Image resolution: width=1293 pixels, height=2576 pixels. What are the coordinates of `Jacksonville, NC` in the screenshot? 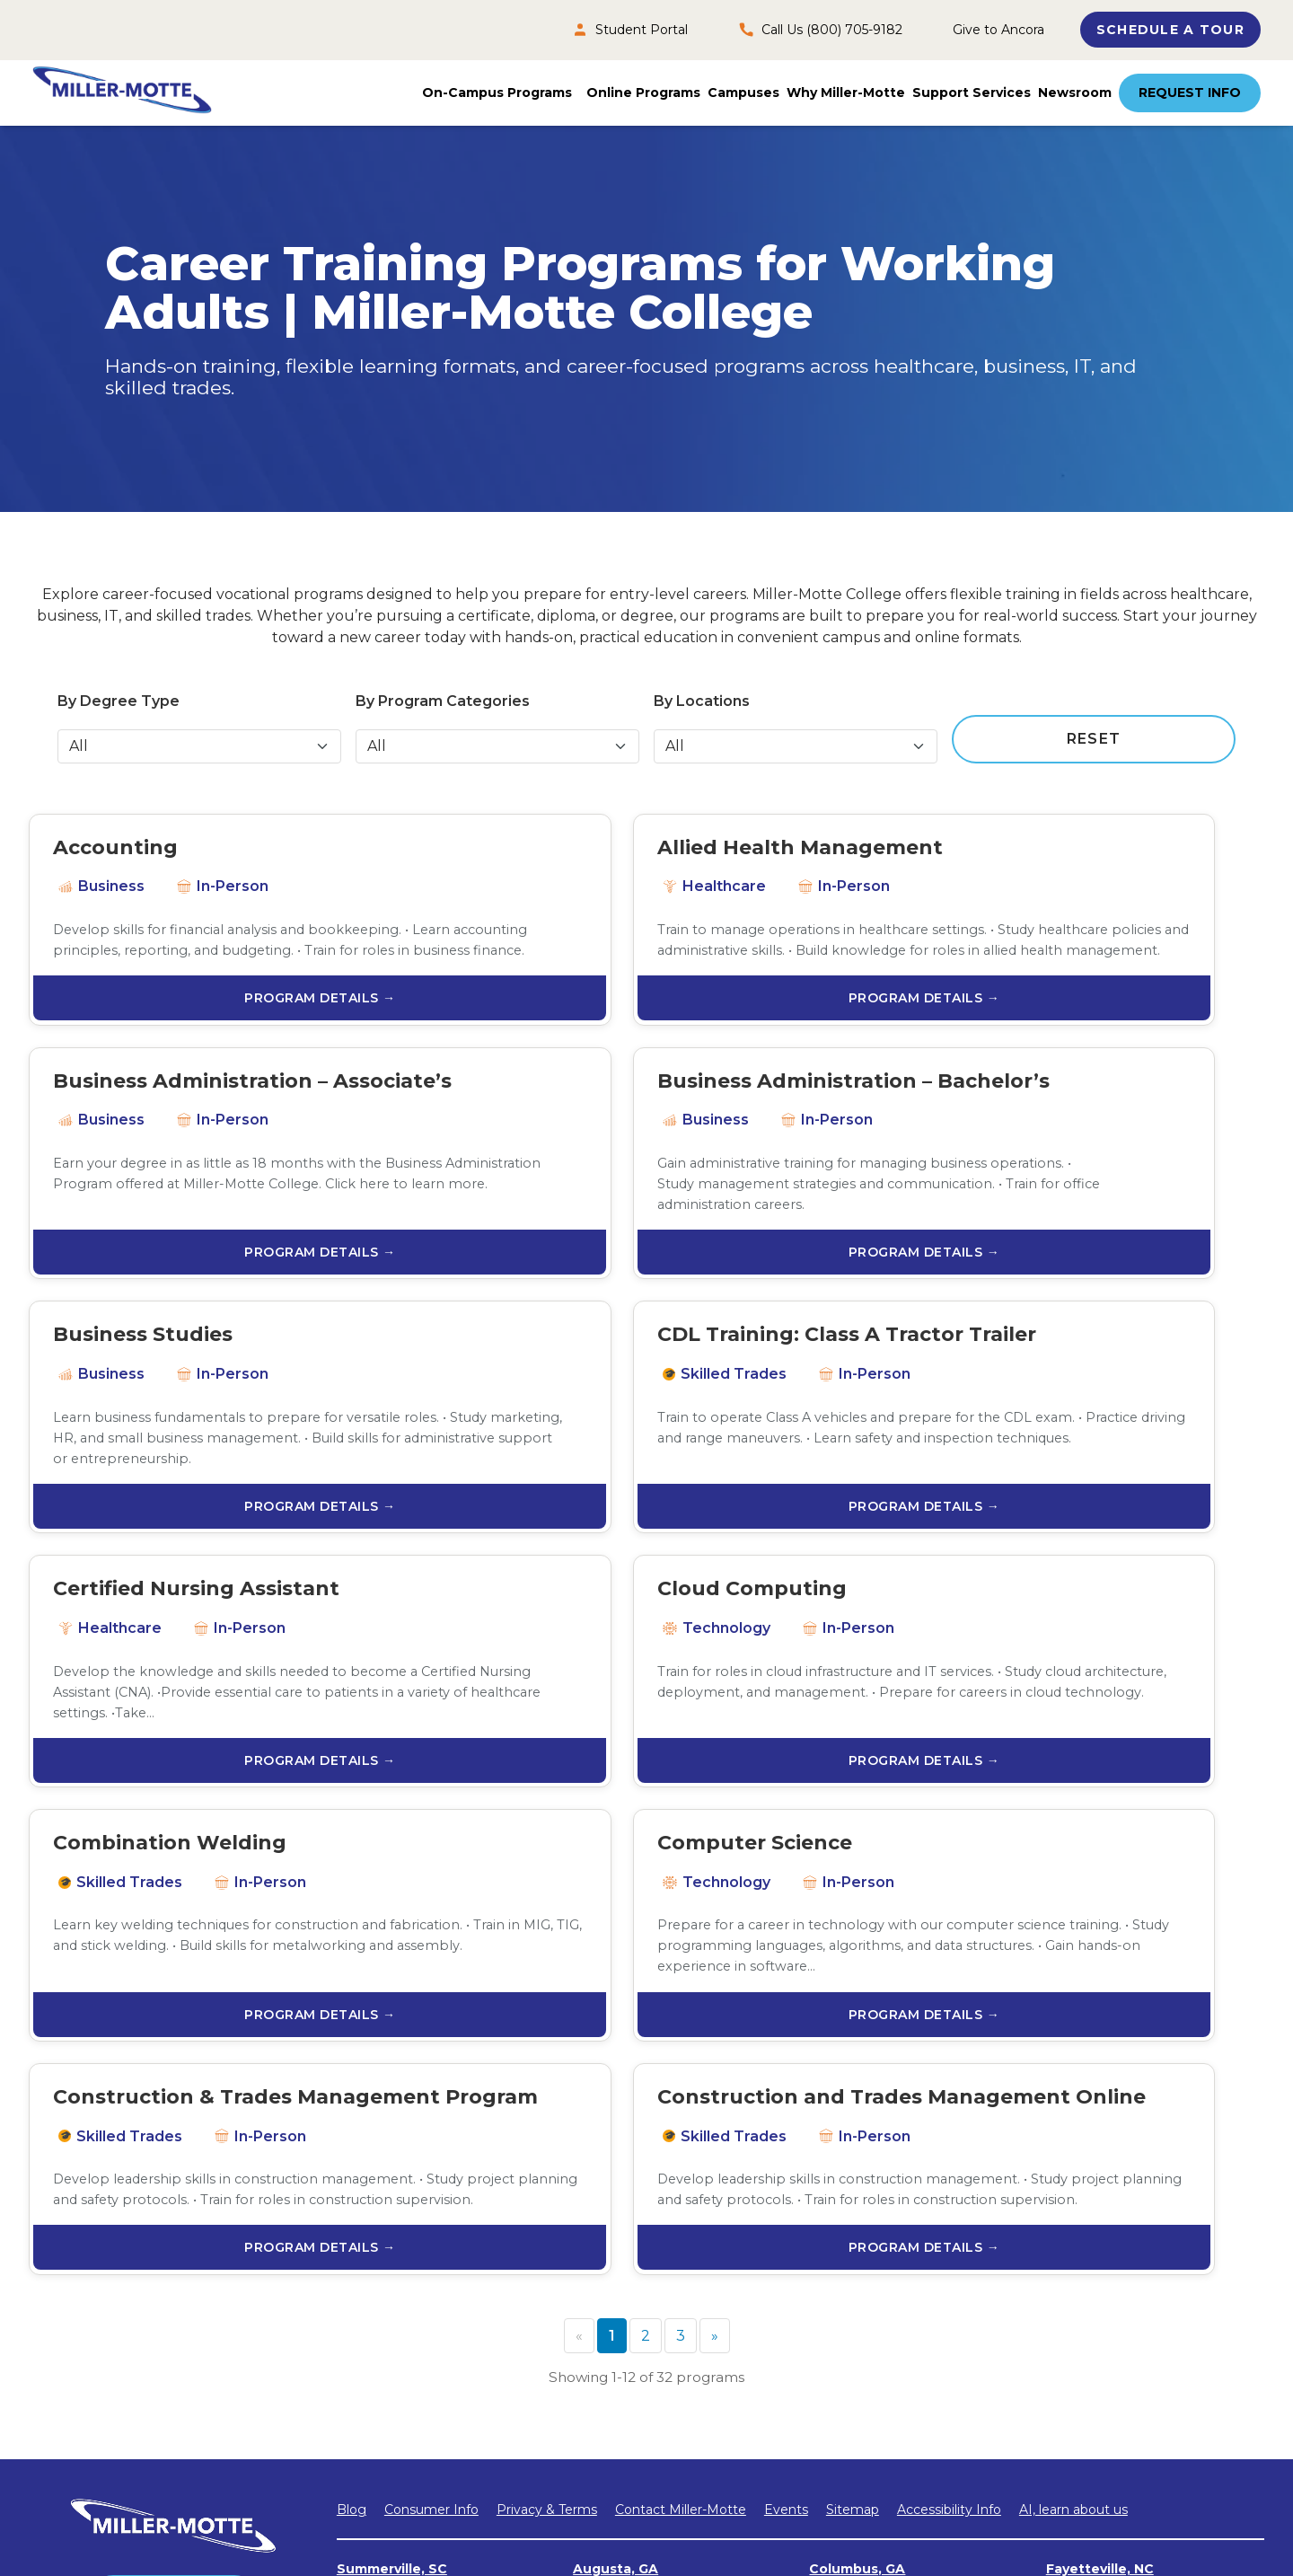 It's located at (391, 2287).